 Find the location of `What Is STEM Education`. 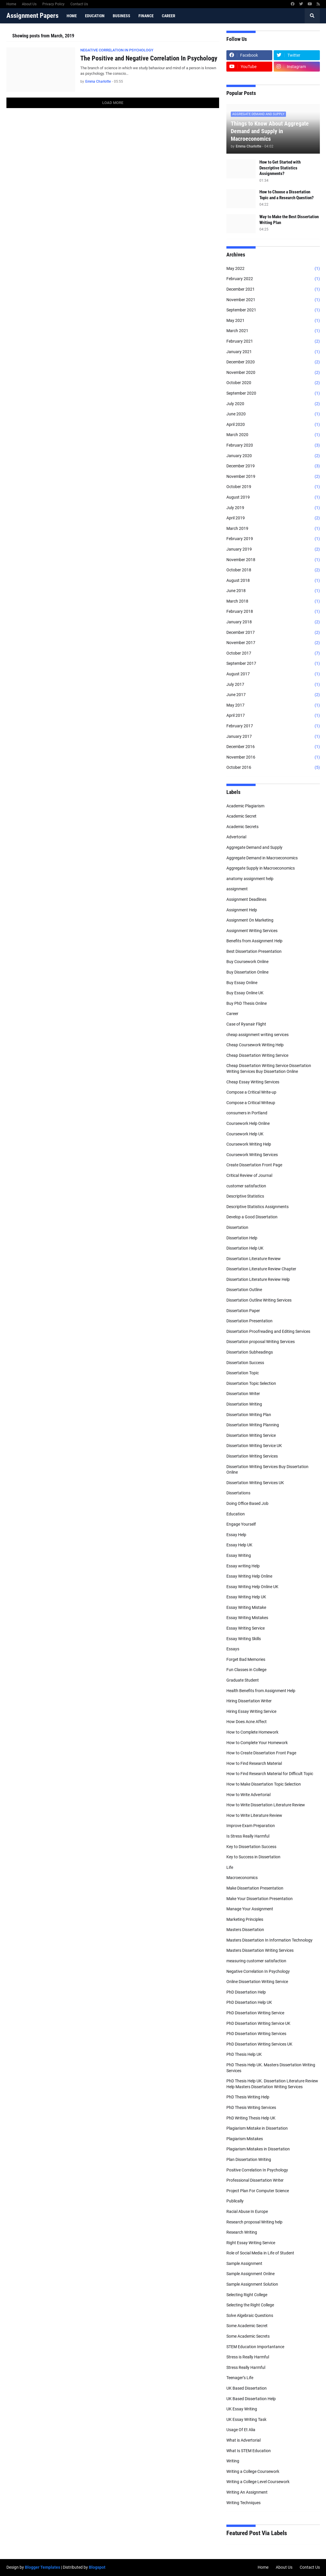

What Is STEM Education is located at coordinates (248, 2450).